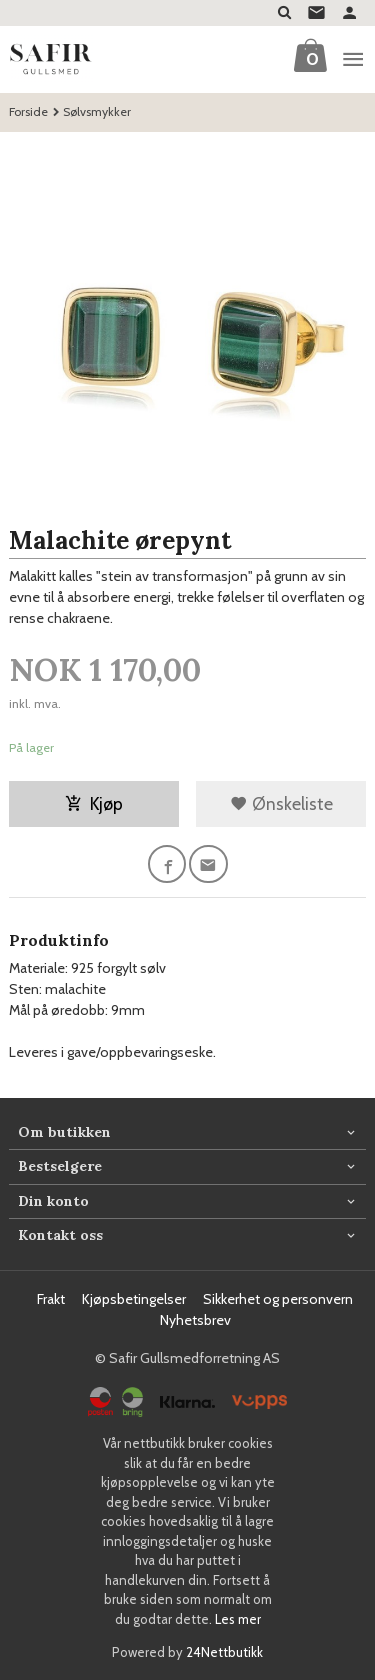  Describe the element at coordinates (238, 1619) in the screenshot. I see `Les mer` at that location.